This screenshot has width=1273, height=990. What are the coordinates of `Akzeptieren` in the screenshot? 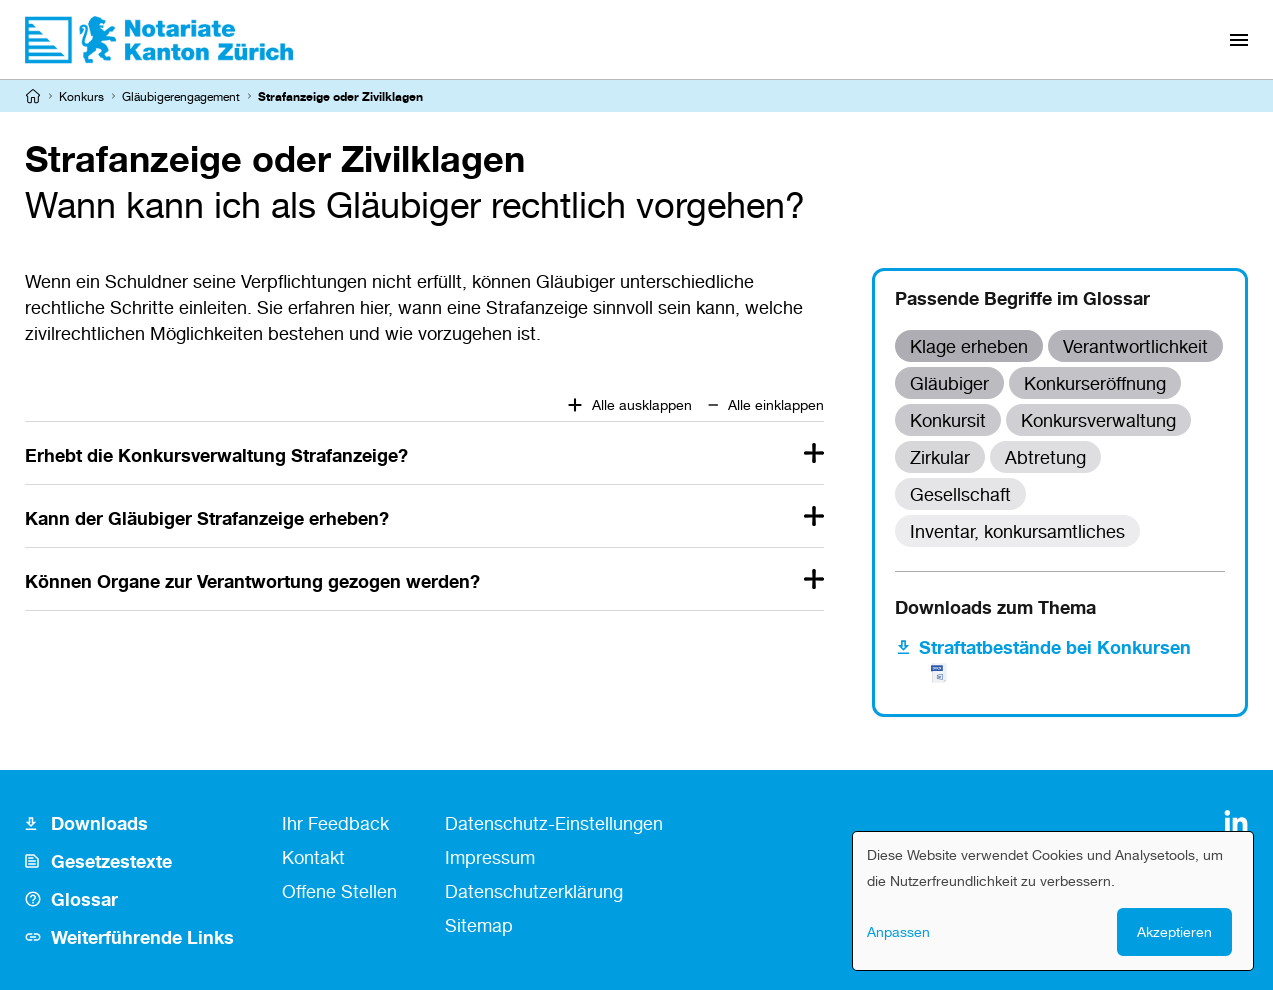 It's located at (1174, 931).